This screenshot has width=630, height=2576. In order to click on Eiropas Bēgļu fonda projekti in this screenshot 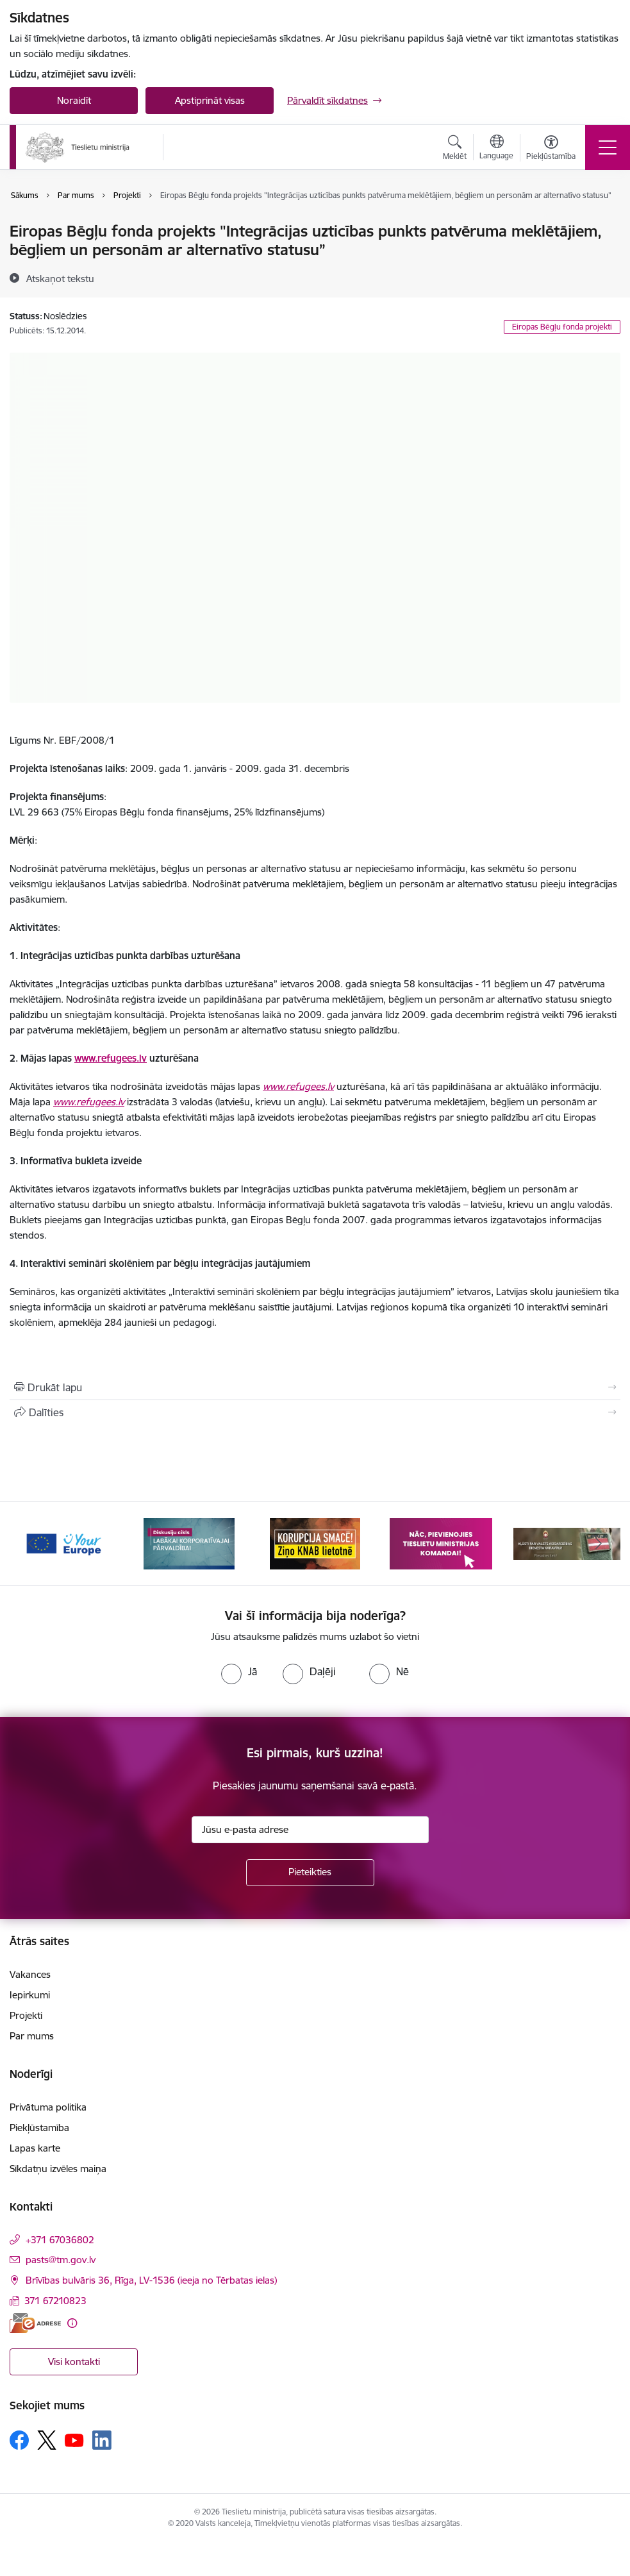, I will do `click(562, 326)`.